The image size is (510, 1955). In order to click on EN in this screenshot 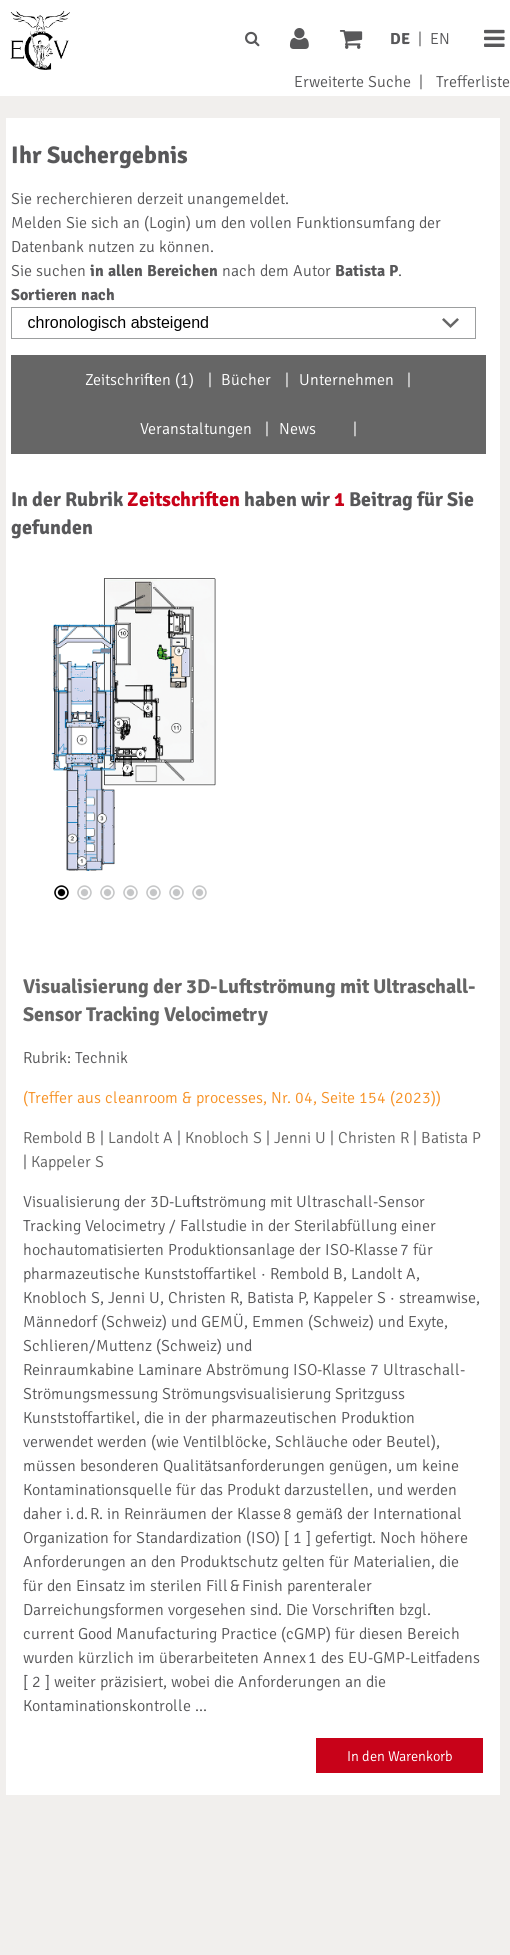, I will do `click(440, 39)`.